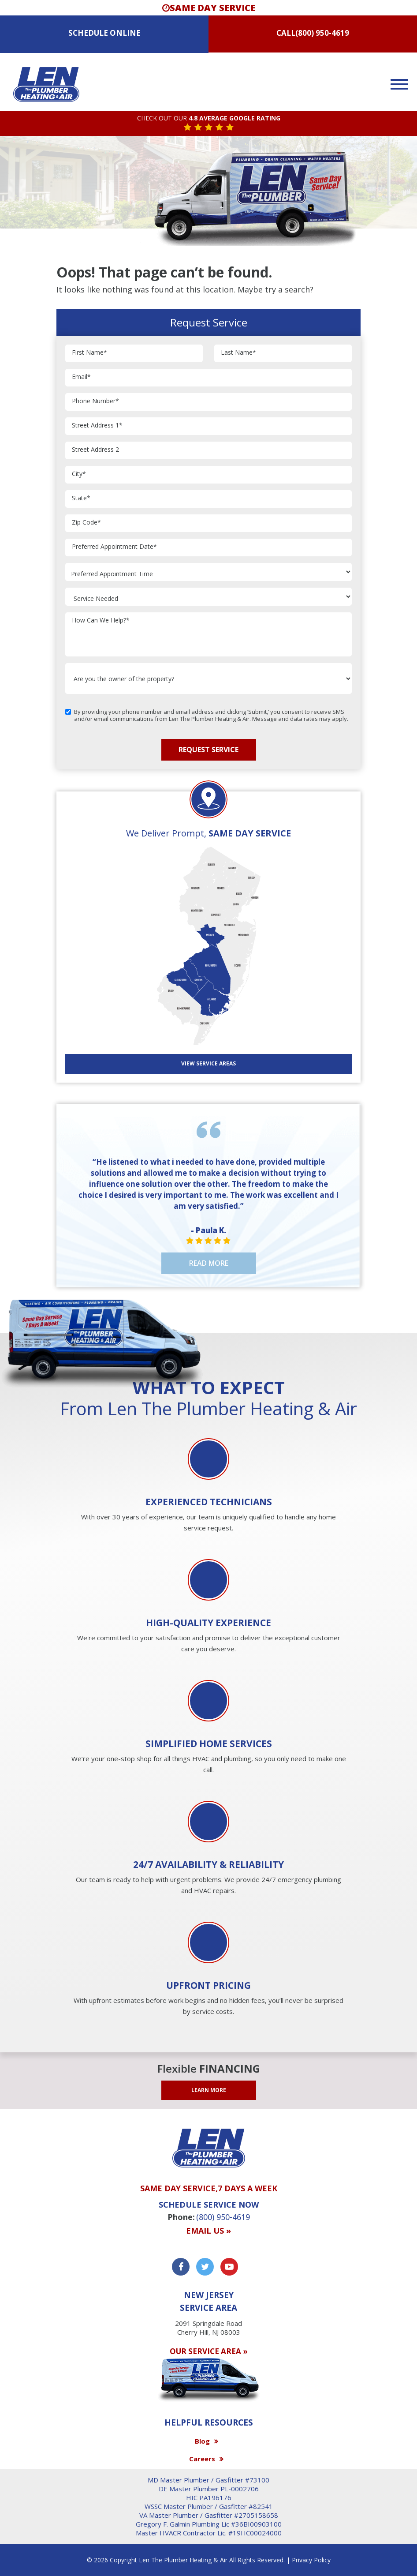 Image resolution: width=417 pixels, height=2576 pixels. I want to click on Careers, so click(202, 2458).